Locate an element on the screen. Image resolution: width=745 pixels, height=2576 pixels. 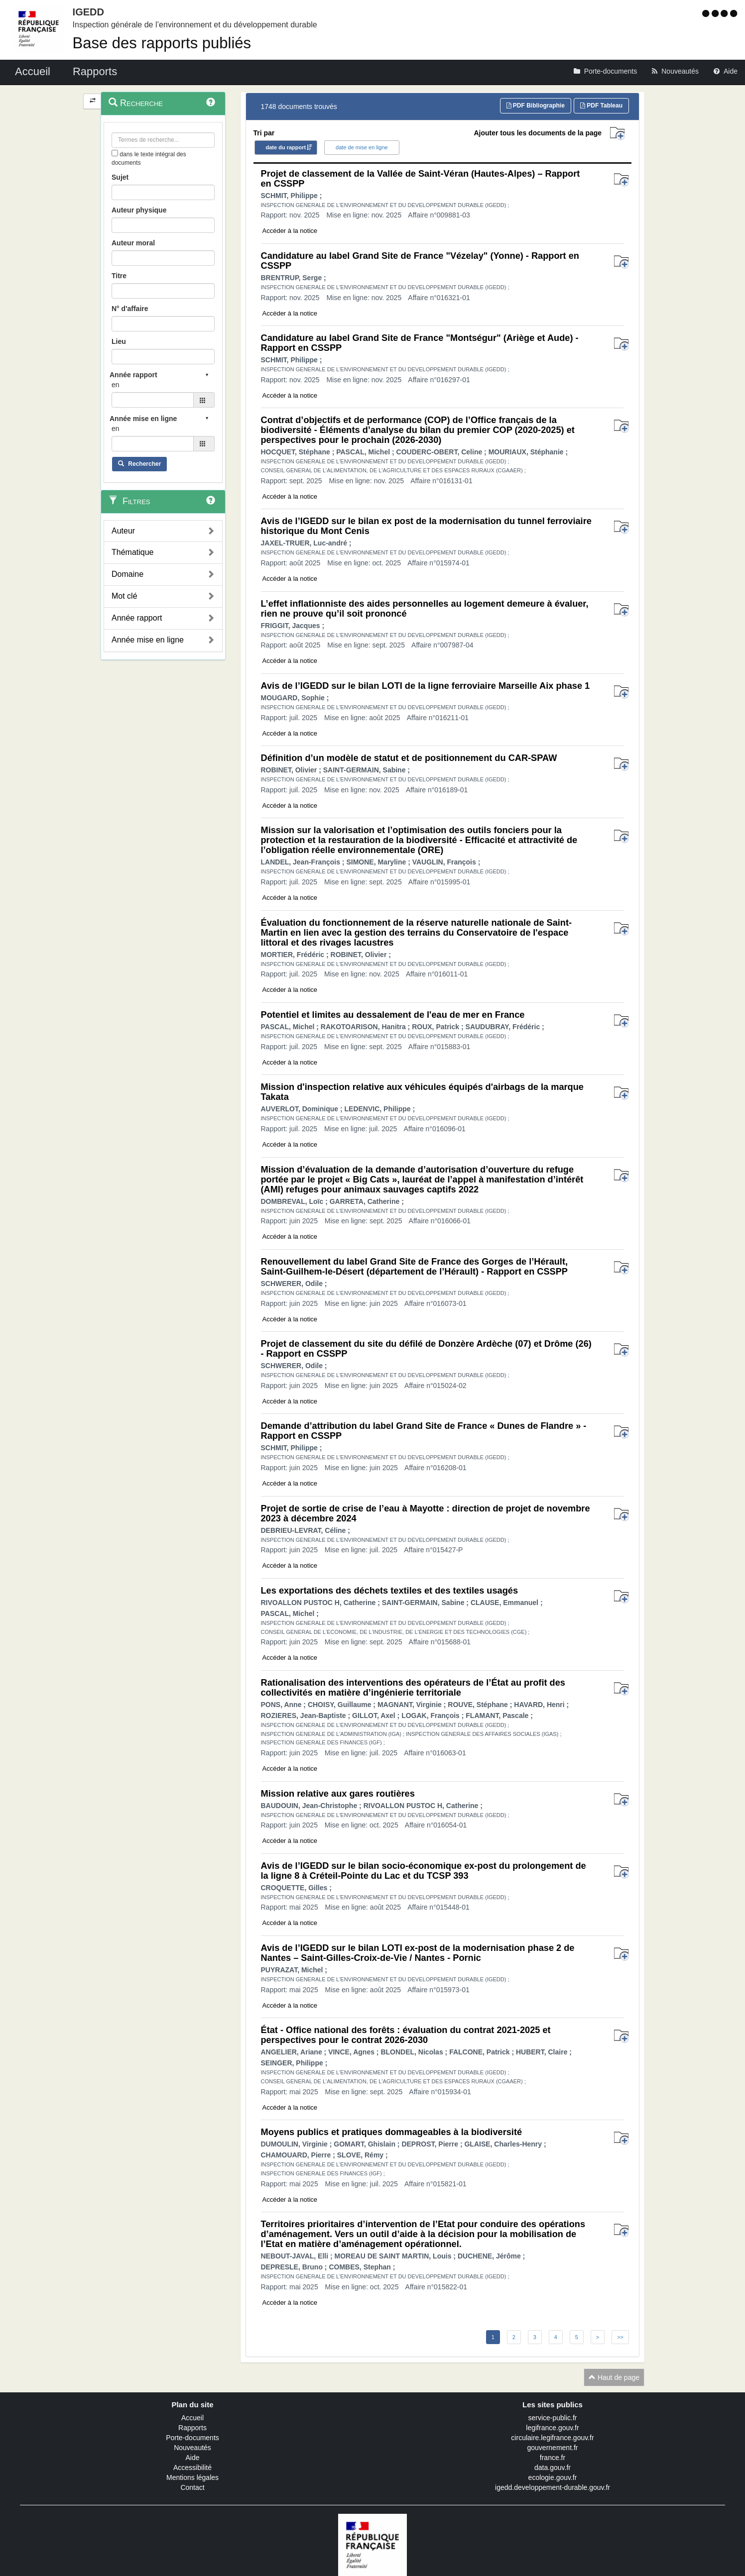
PDF Tableau is located at coordinates (601, 105).